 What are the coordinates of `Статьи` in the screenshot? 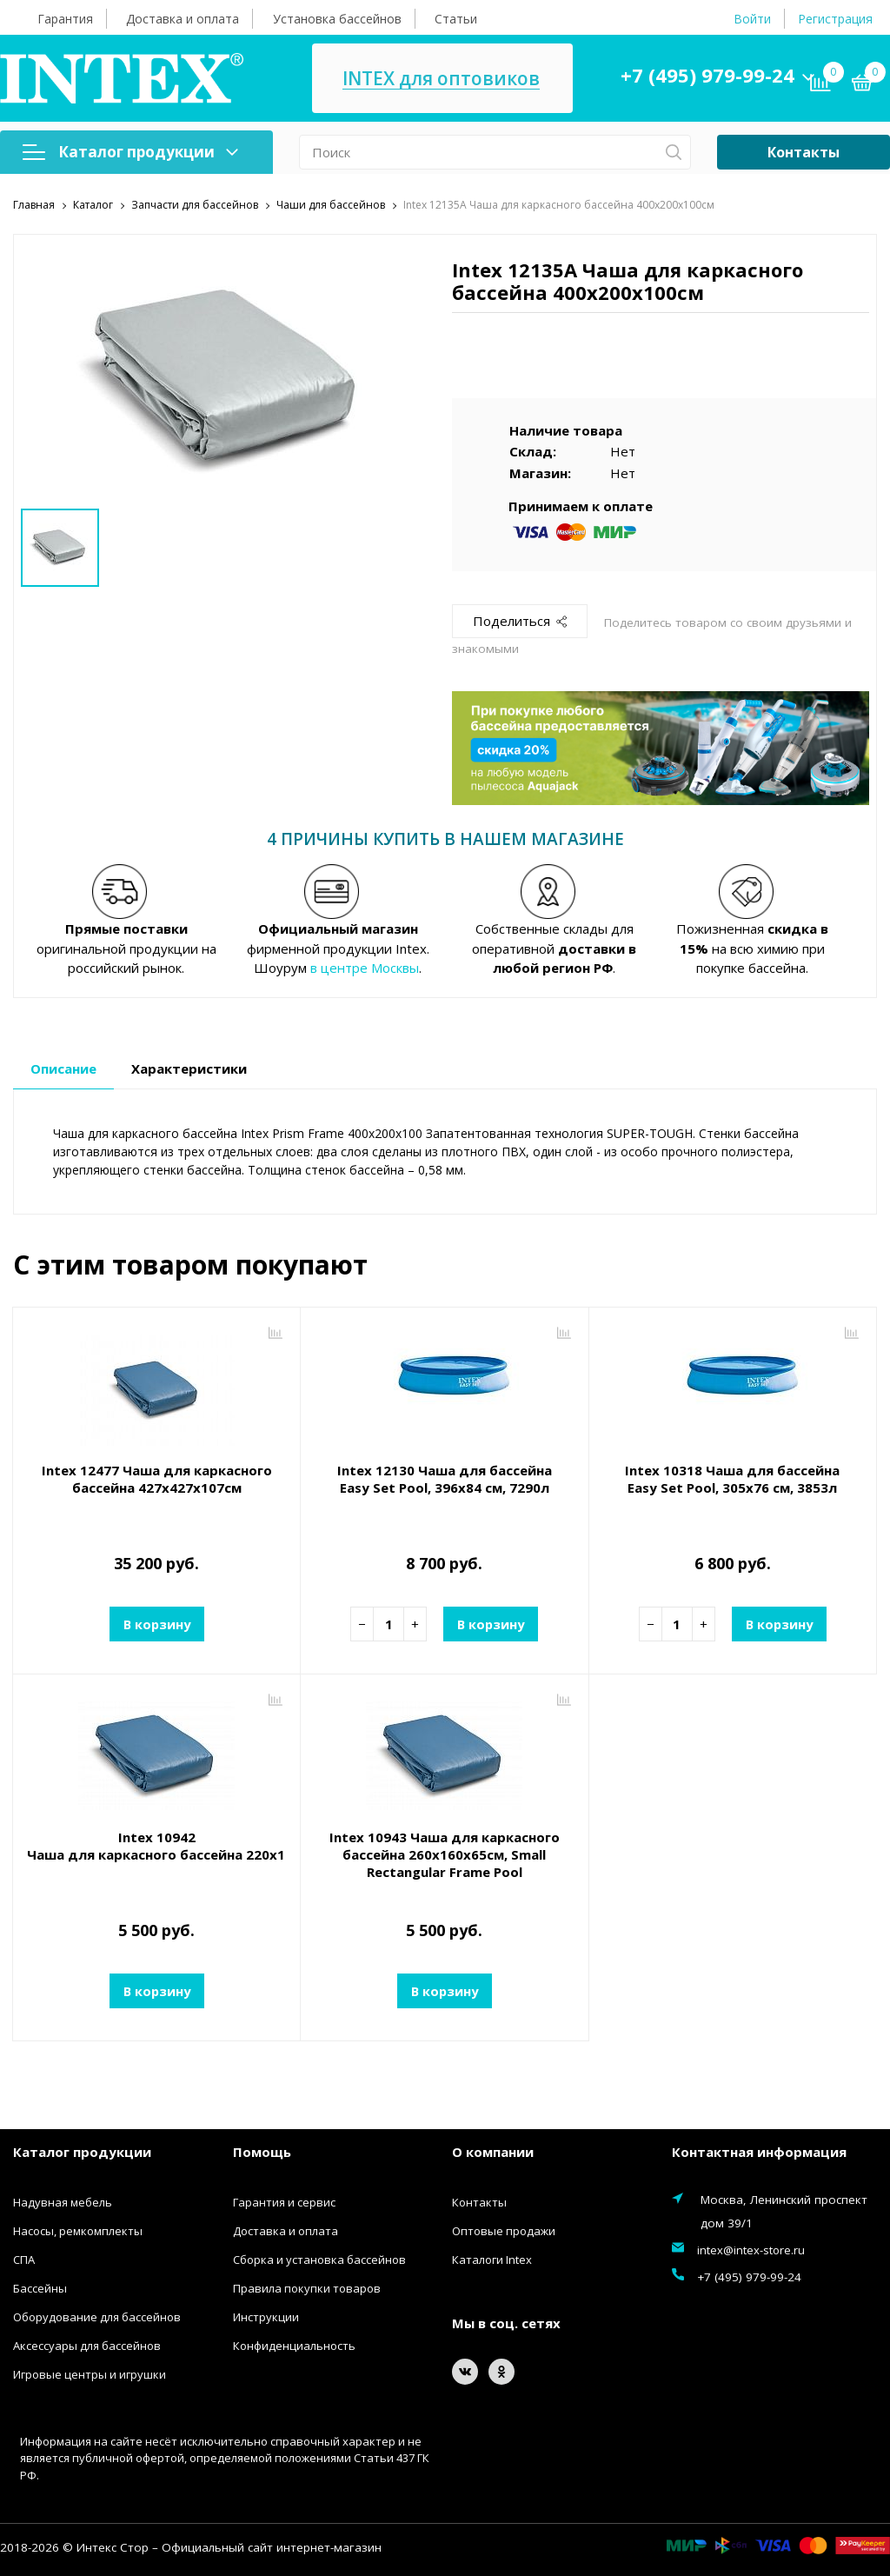 It's located at (456, 18).